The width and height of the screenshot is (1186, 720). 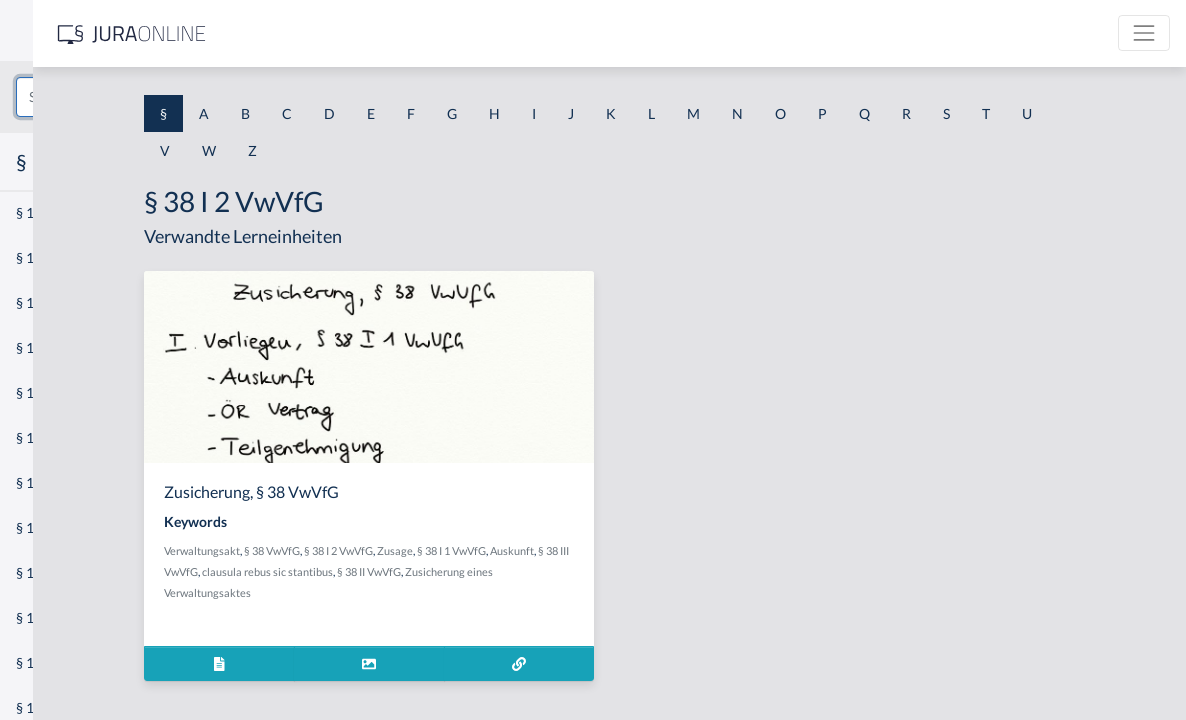 I want to click on Auskunft, so click(x=377, y=571).